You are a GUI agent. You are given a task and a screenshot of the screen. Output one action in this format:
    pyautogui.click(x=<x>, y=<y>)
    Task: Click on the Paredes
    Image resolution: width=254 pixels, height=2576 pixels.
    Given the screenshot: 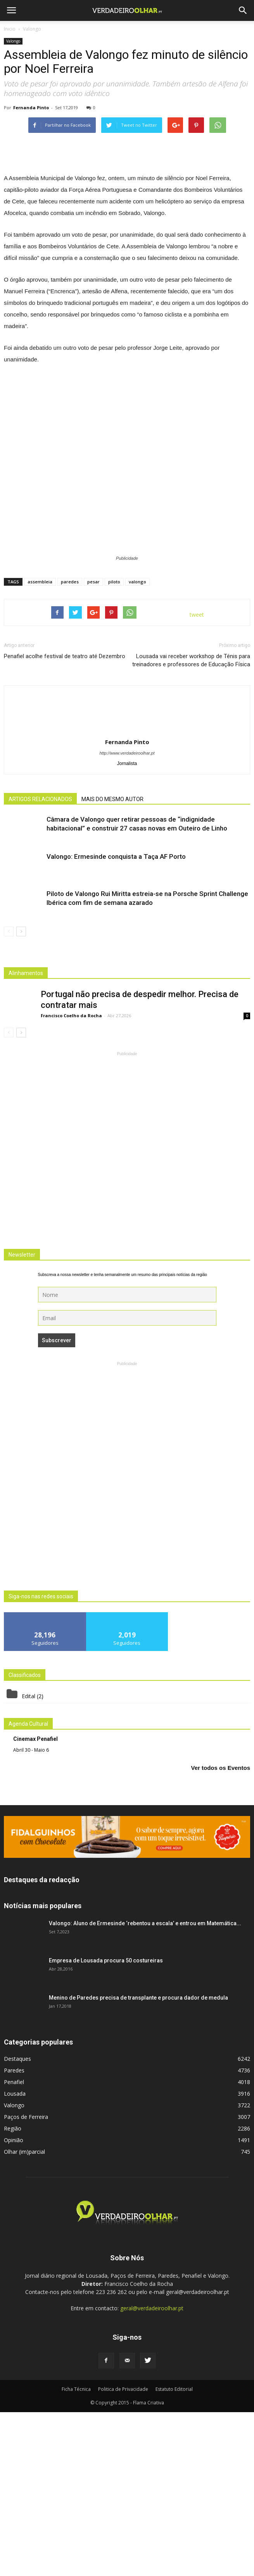 What is the action you would take?
    pyautogui.click(x=14, y=2234)
    